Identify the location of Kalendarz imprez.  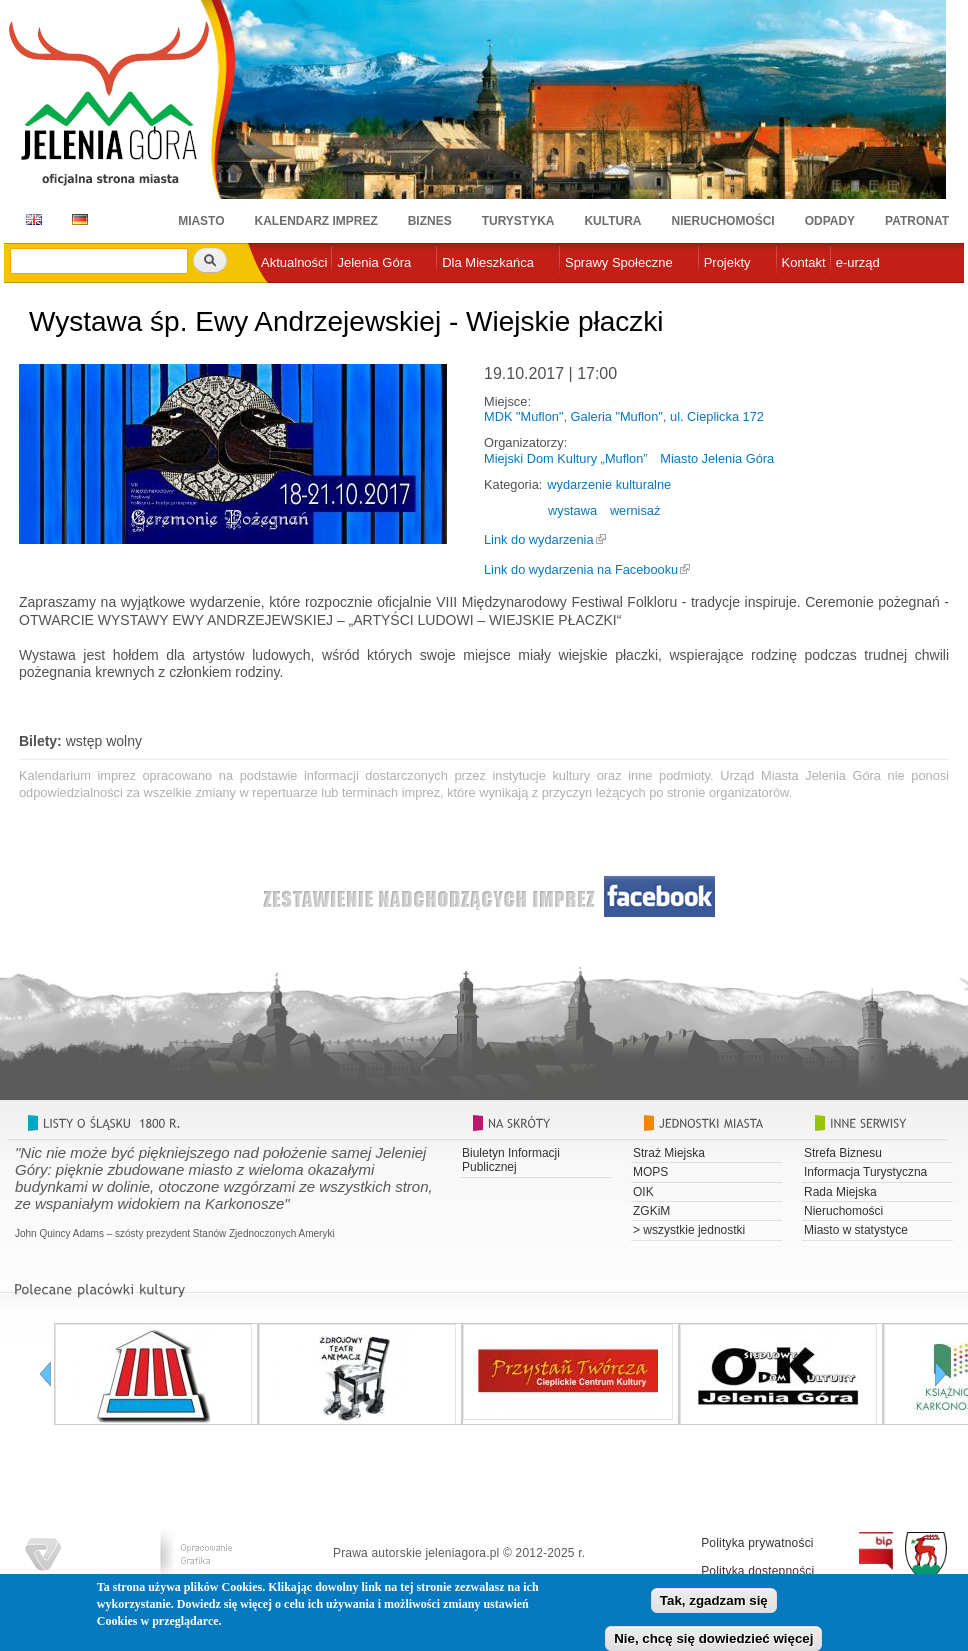
(316, 221).